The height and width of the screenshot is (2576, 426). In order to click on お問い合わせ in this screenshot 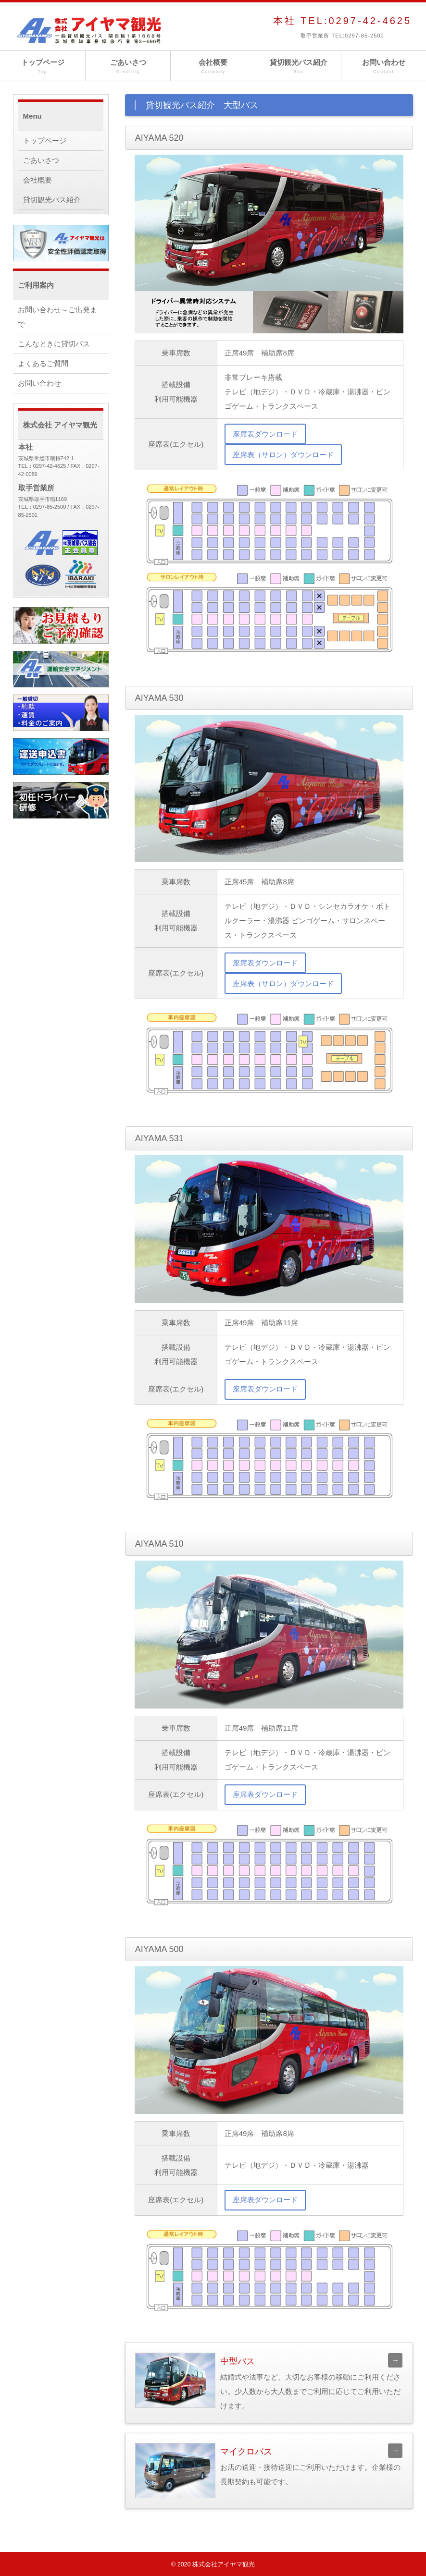, I will do `click(383, 66)`.